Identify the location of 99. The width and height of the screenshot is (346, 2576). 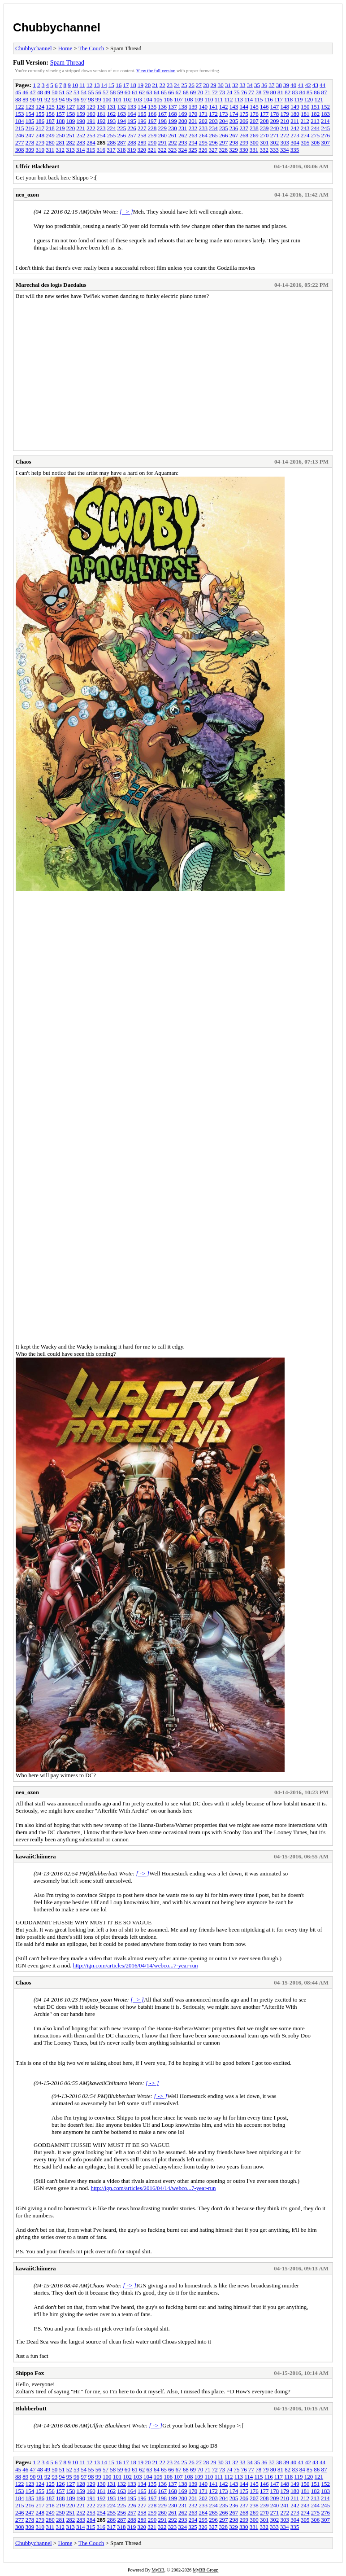
(98, 99).